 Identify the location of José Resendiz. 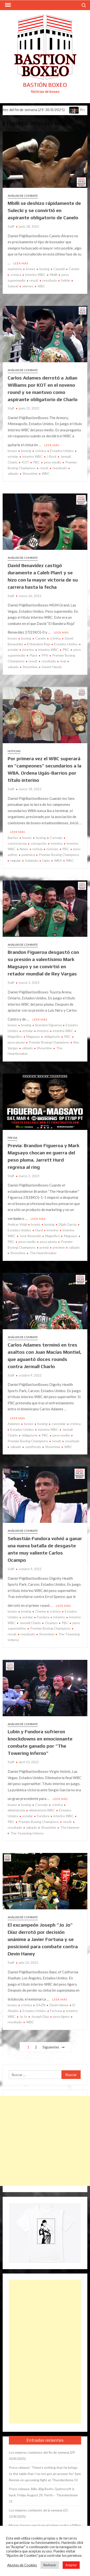
(30, 1236).